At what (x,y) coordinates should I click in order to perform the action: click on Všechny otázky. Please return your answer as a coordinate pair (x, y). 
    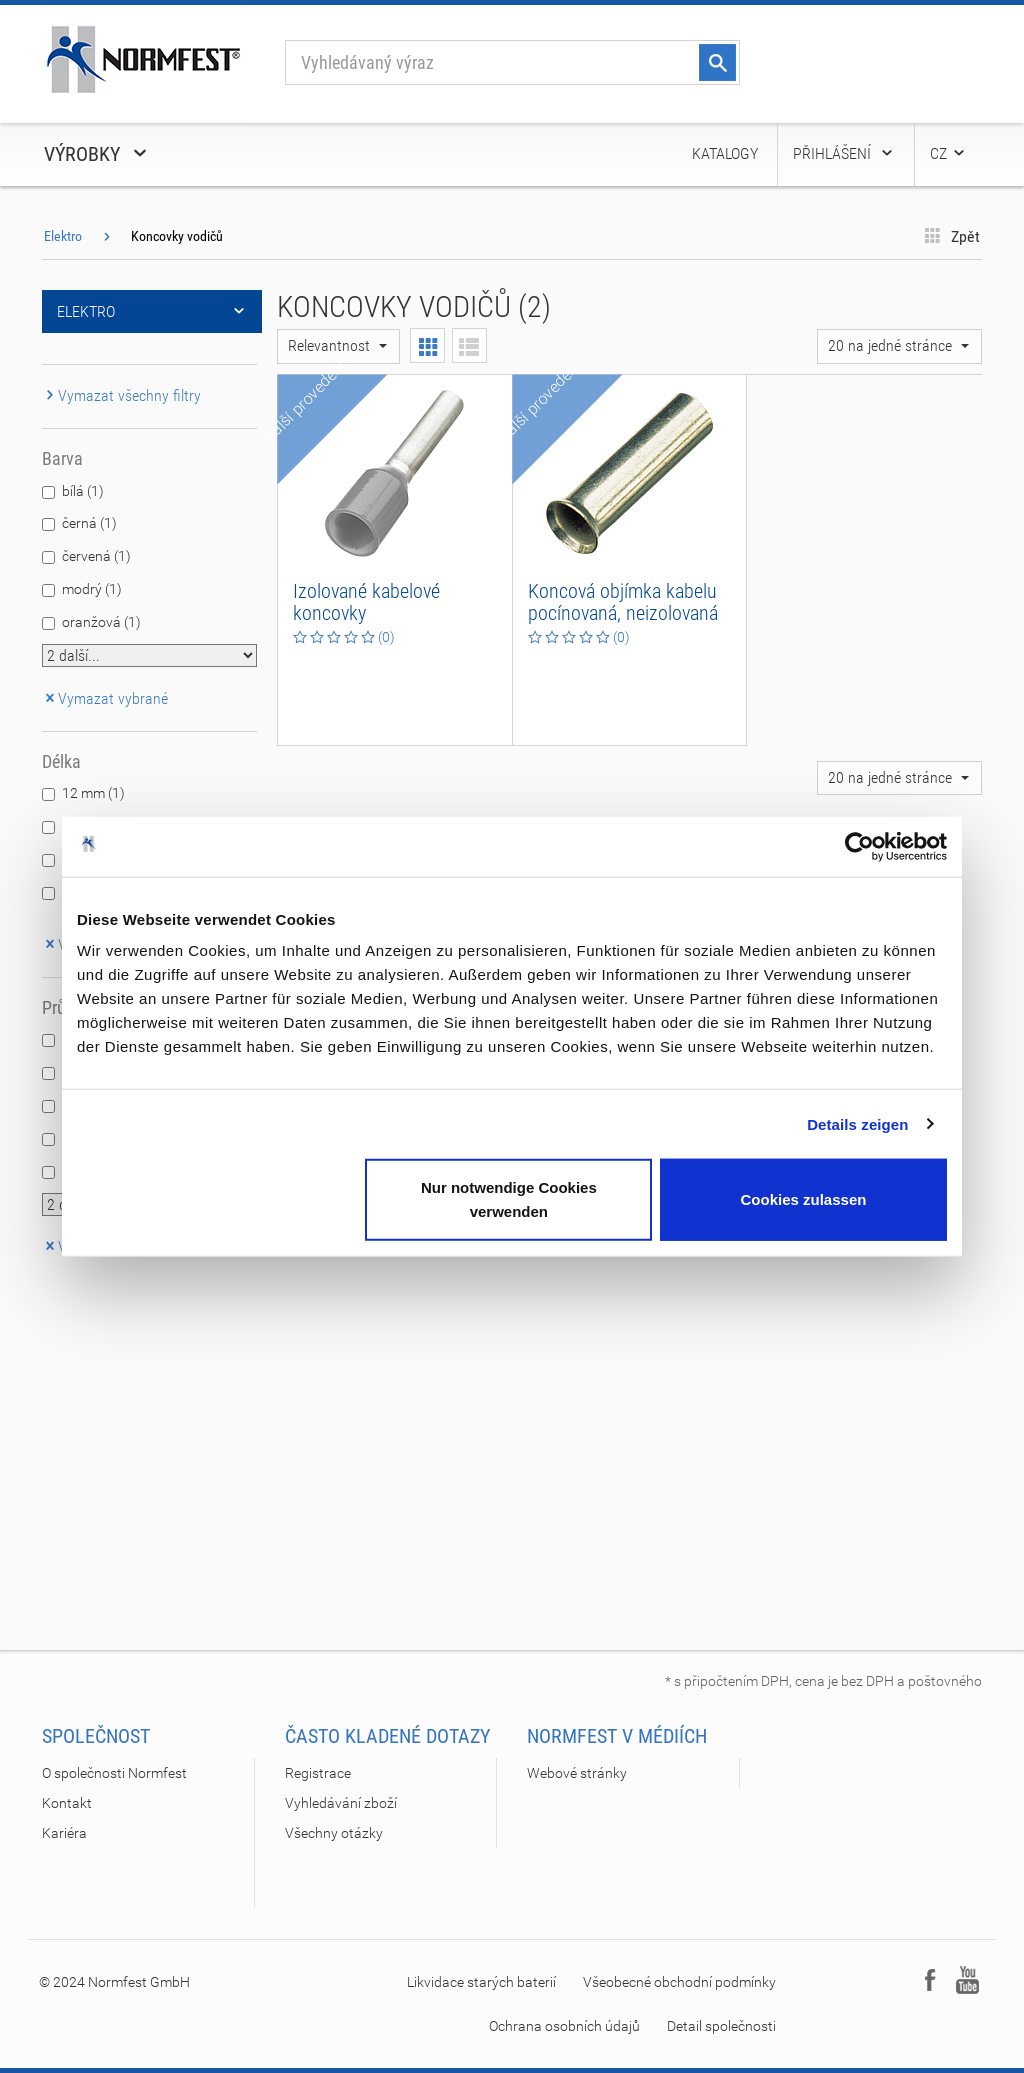
    Looking at the image, I should click on (334, 1833).